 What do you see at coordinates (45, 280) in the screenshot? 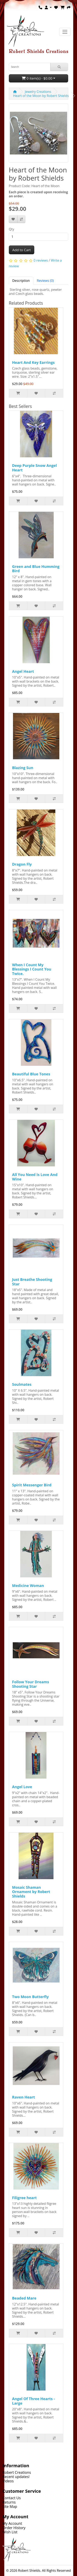
I see `Reviews (0) [tab]` at bounding box center [45, 280].